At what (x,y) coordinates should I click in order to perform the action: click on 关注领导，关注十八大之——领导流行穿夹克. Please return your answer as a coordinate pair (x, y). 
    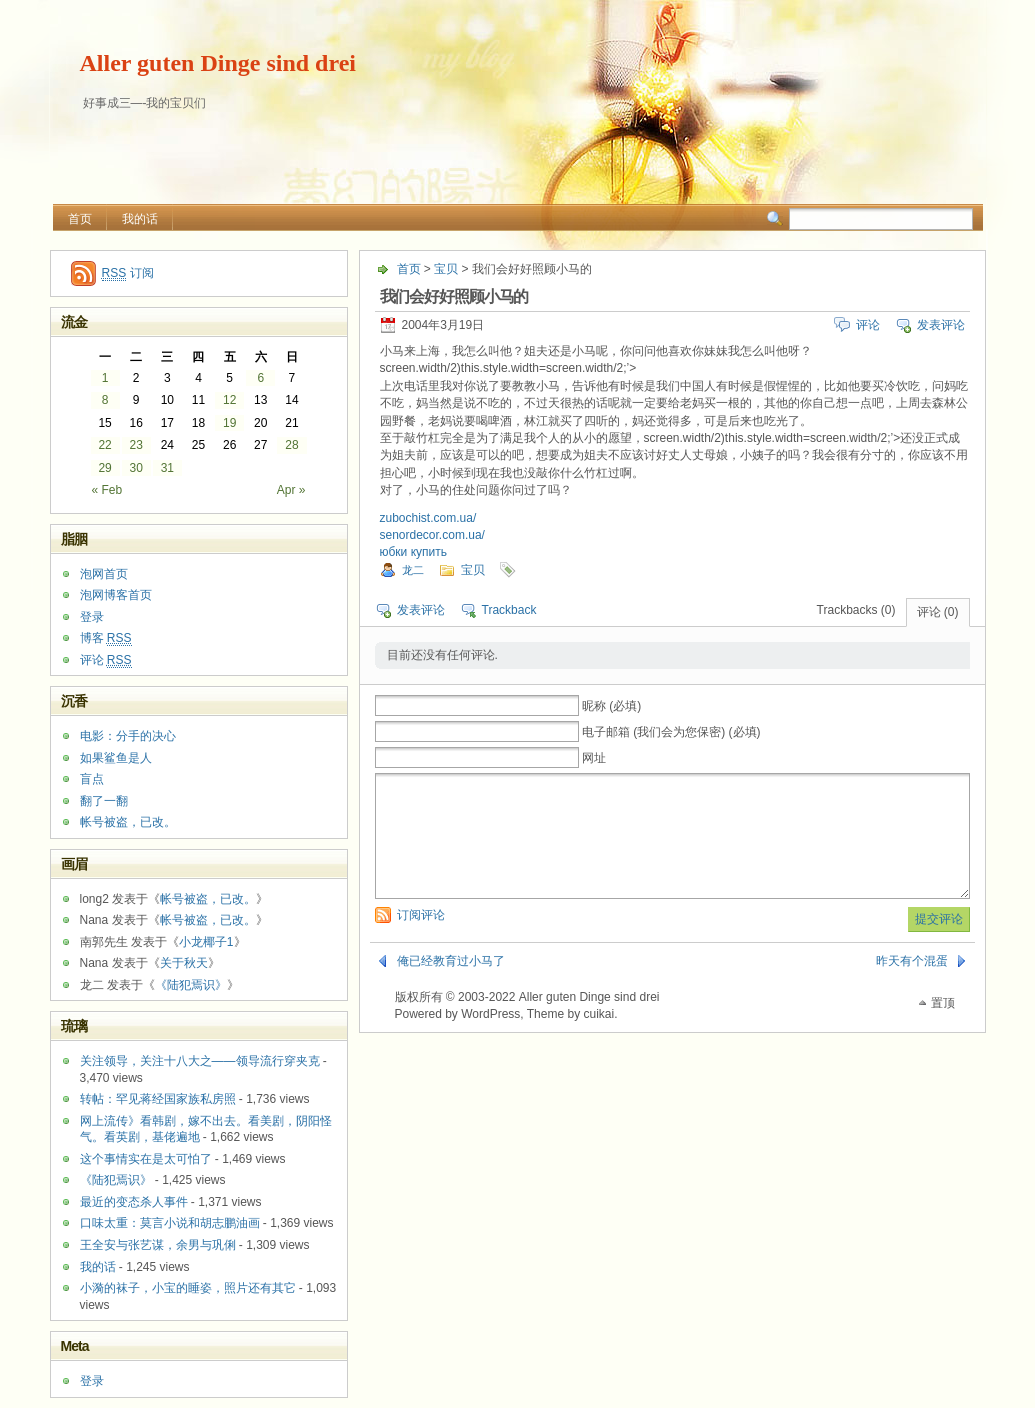
    Looking at the image, I should click on (200, 1061).